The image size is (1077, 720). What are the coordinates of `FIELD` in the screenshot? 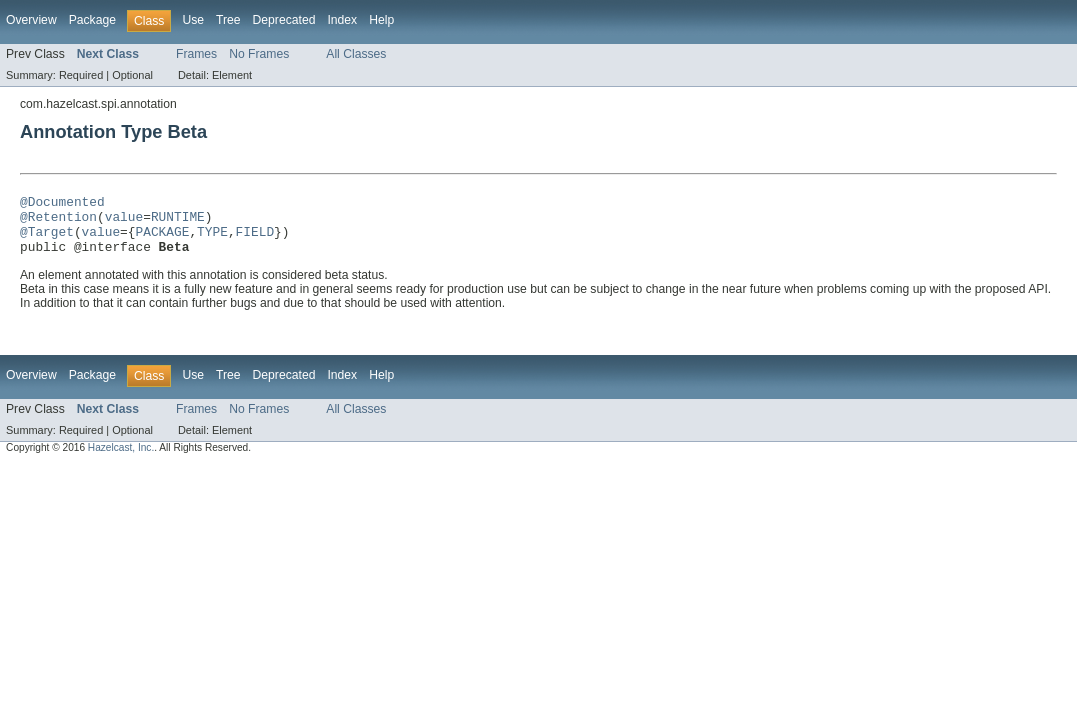 It's located at (255, 240).